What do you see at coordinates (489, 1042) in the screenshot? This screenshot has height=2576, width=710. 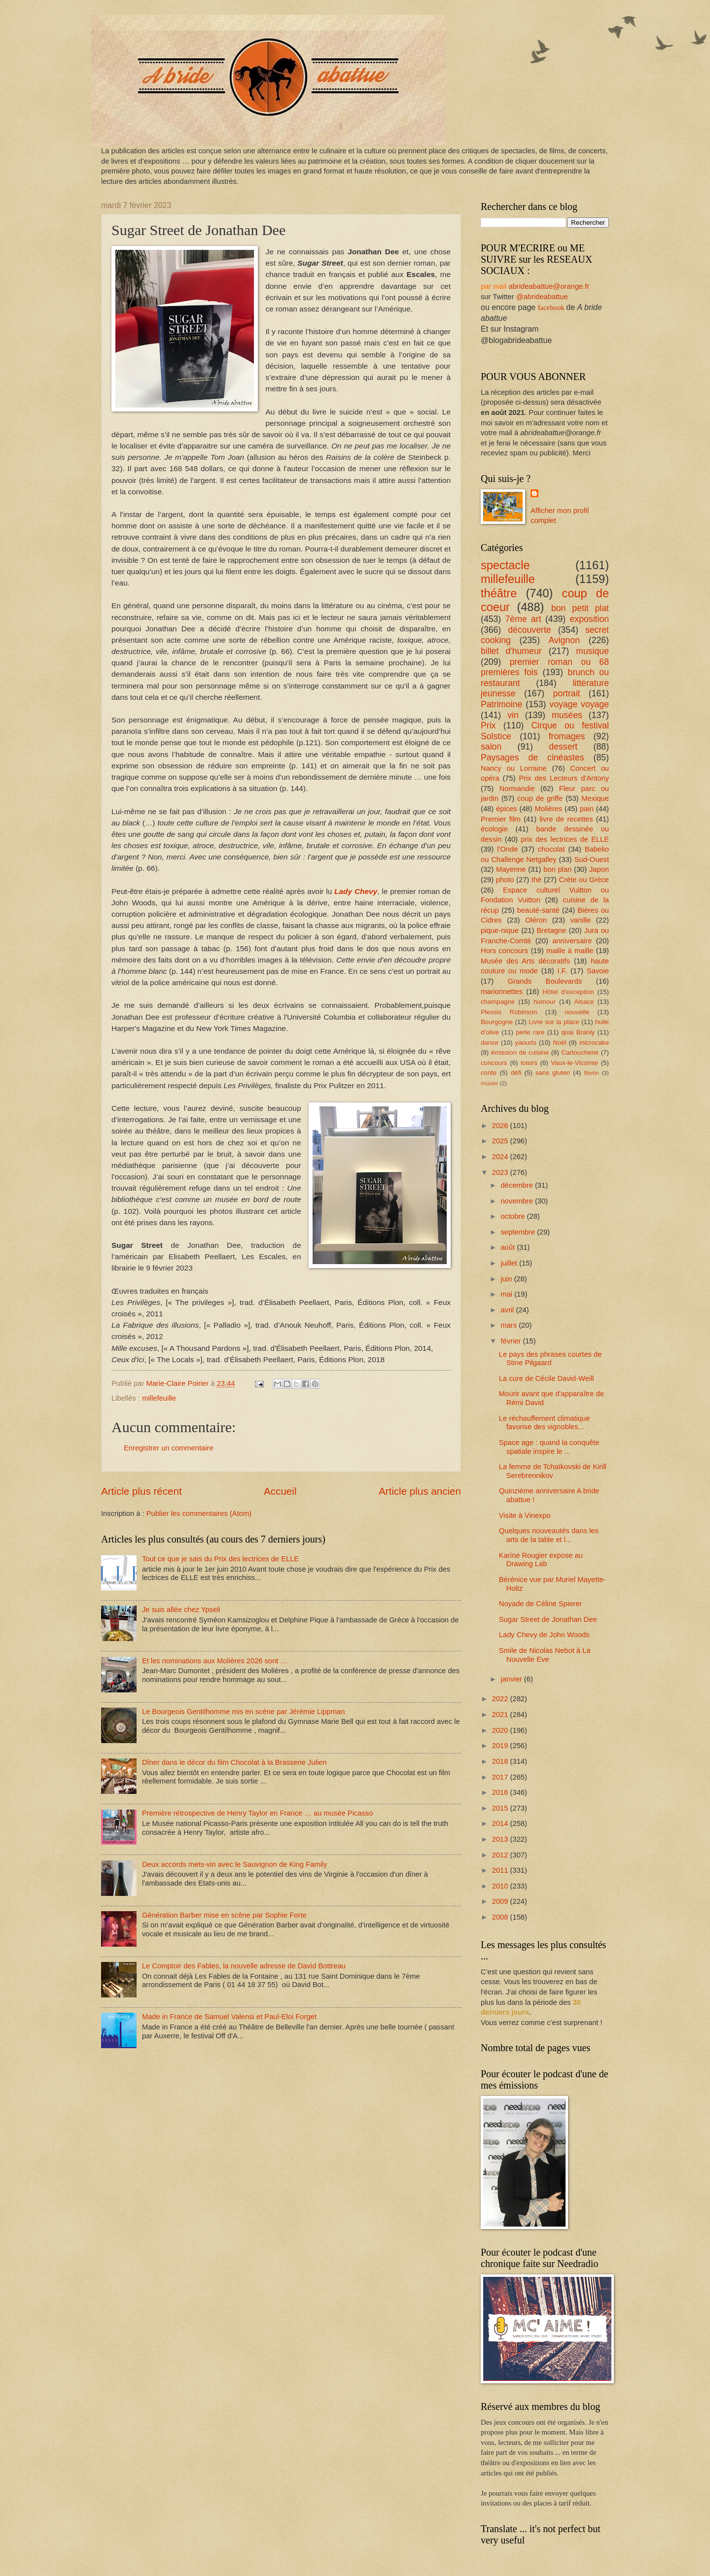 I see `danse` at bounding box center [489, 1042].